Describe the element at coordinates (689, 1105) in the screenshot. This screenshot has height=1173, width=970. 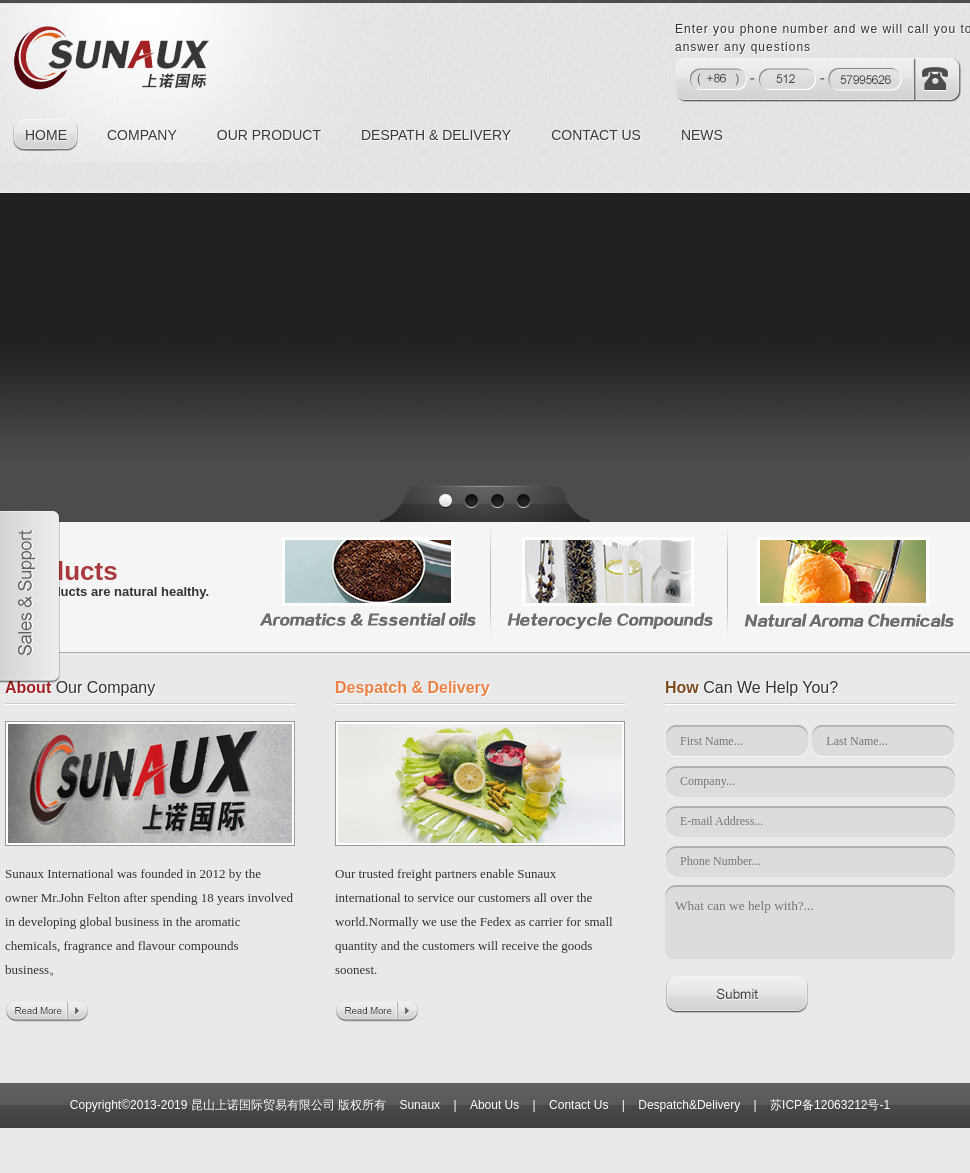
I see `Despatch&Delivery` at that location.